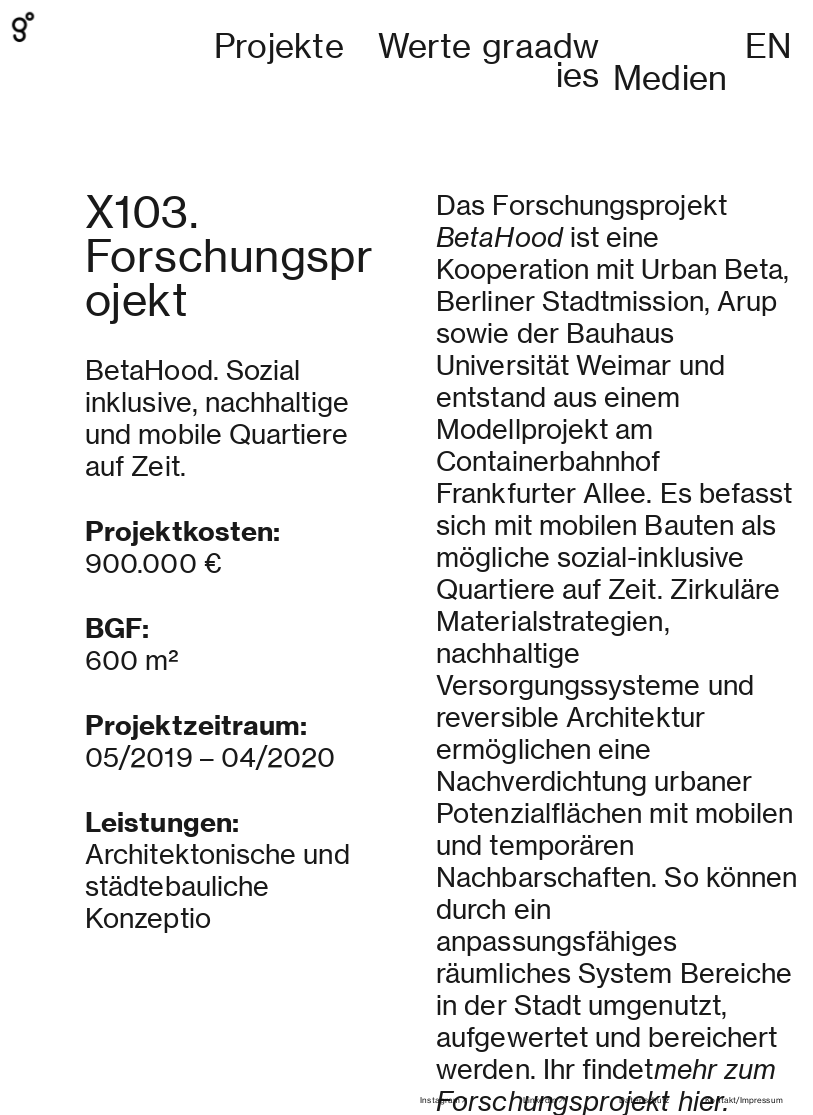 This screenshot has width=813, height=1115. Describe the element at coordinates (743, 1100) in the screenshot. I see `Kontakt/Impressum` at that location.